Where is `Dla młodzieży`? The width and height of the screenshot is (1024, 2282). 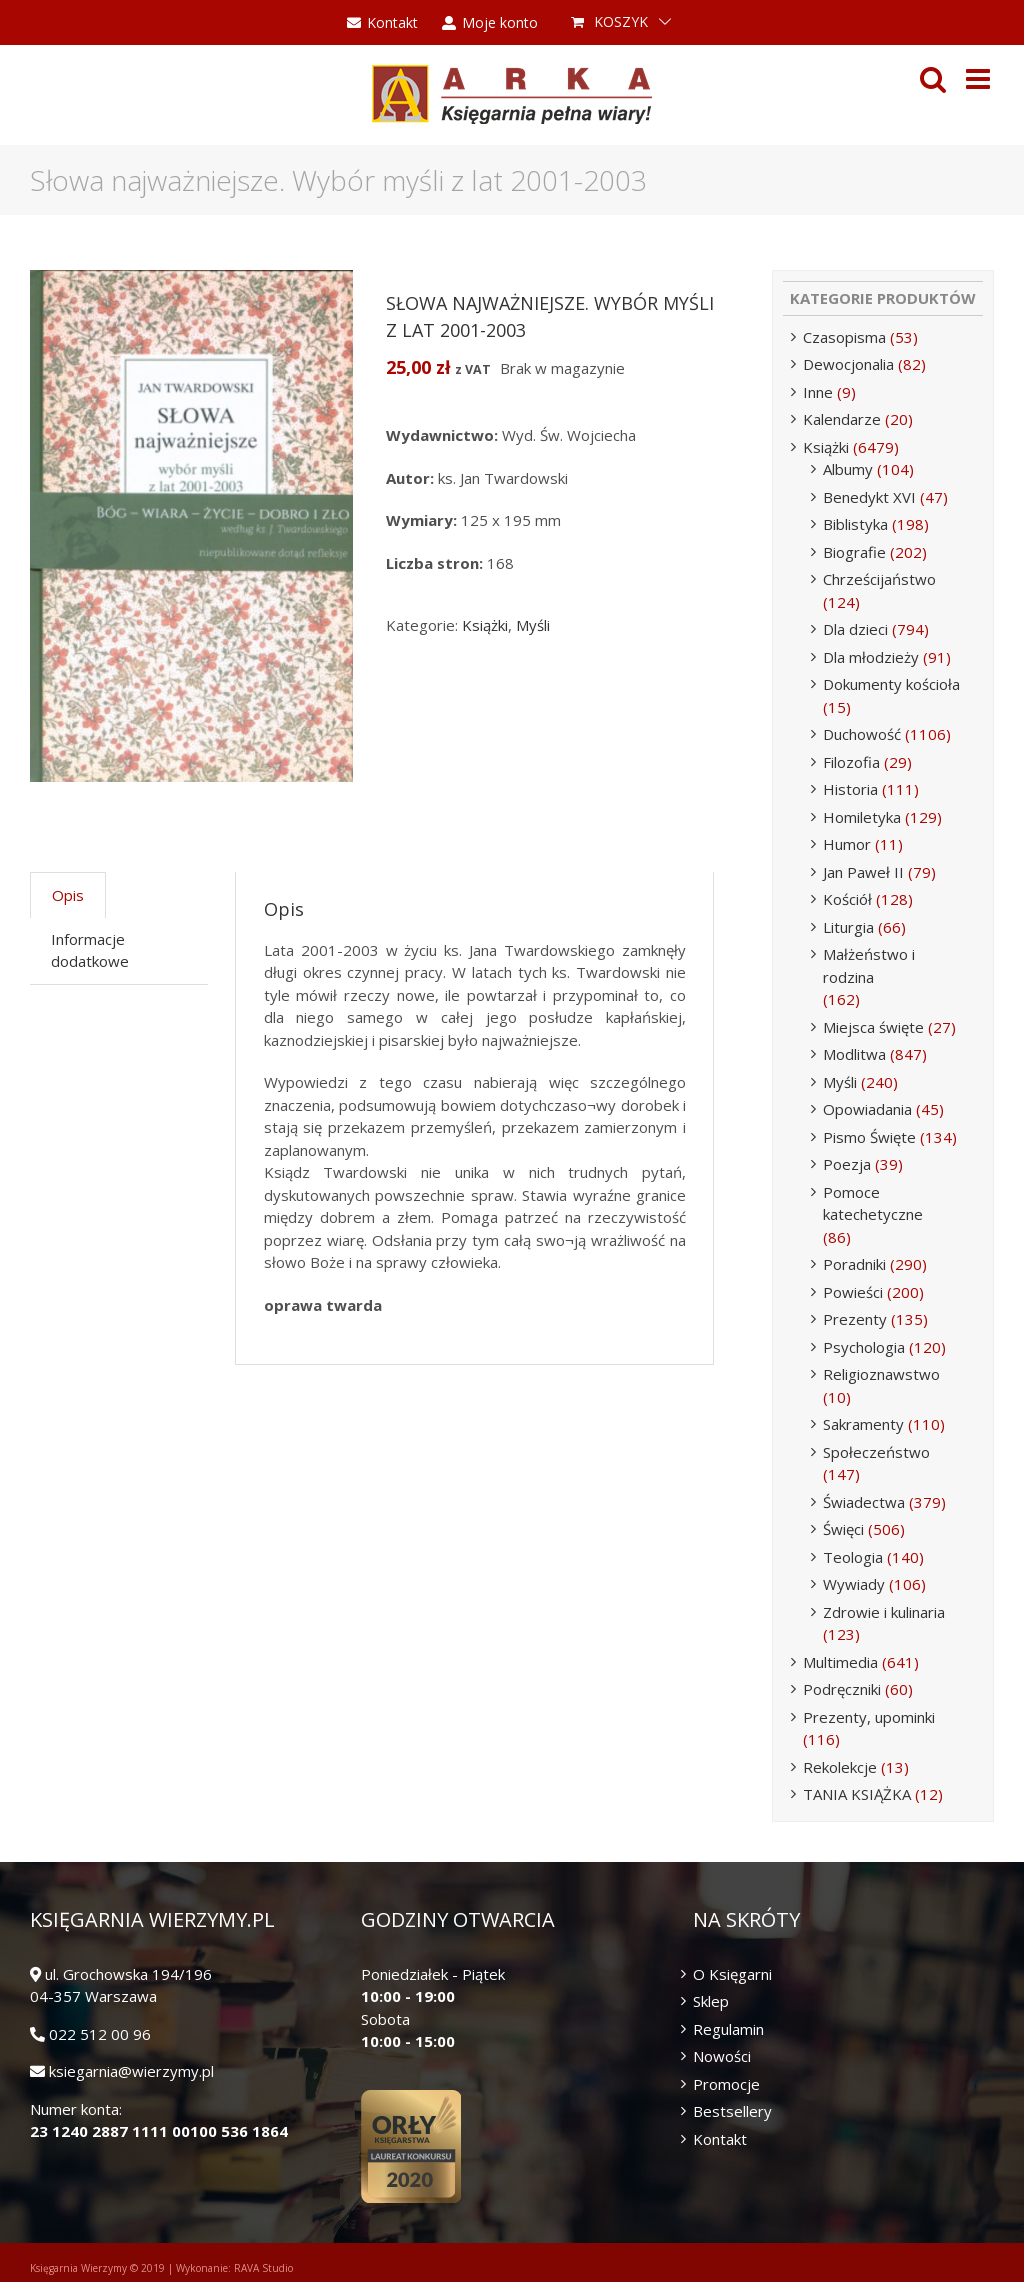 Dla młodzieży is located at coordinates (871, 657).